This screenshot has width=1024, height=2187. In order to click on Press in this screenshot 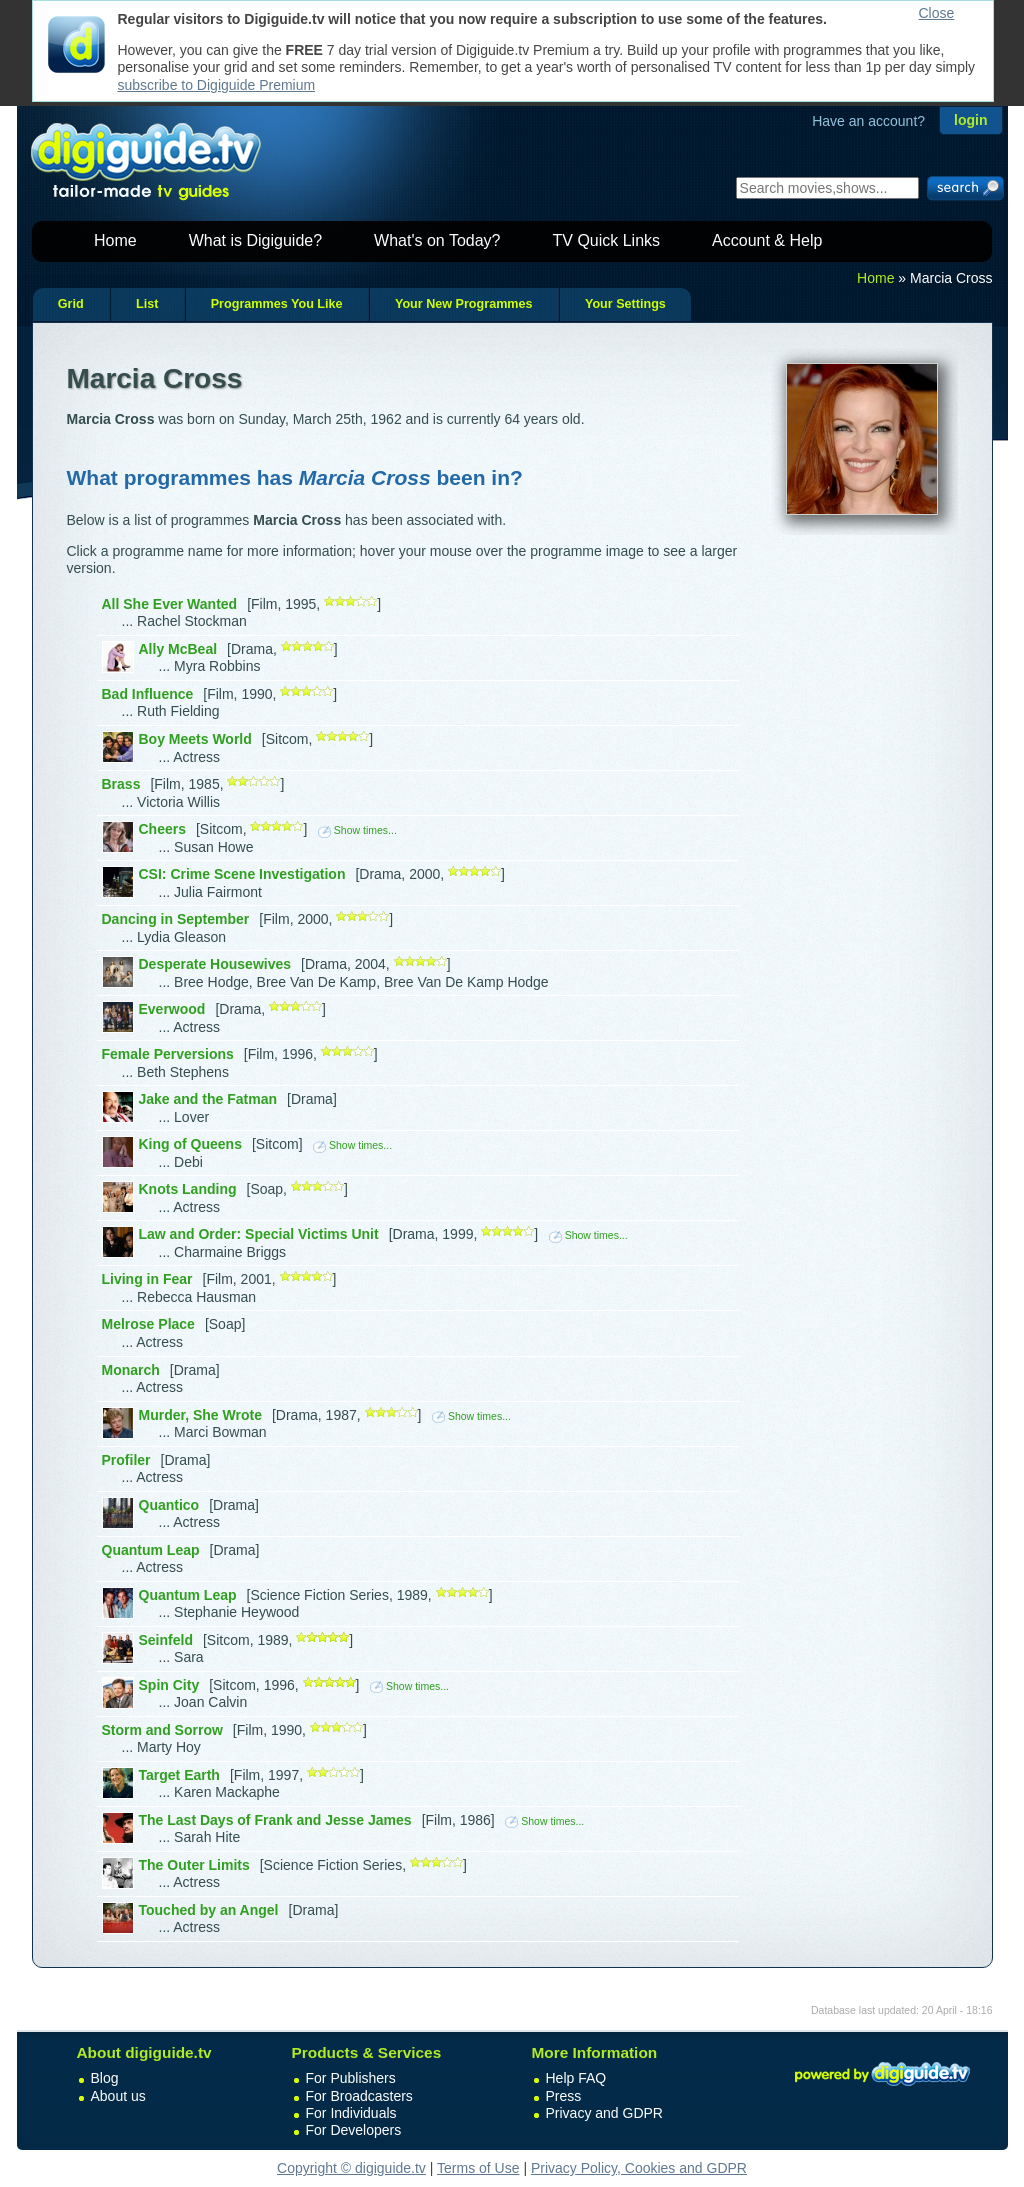, I will do `click(564, 2096)`.